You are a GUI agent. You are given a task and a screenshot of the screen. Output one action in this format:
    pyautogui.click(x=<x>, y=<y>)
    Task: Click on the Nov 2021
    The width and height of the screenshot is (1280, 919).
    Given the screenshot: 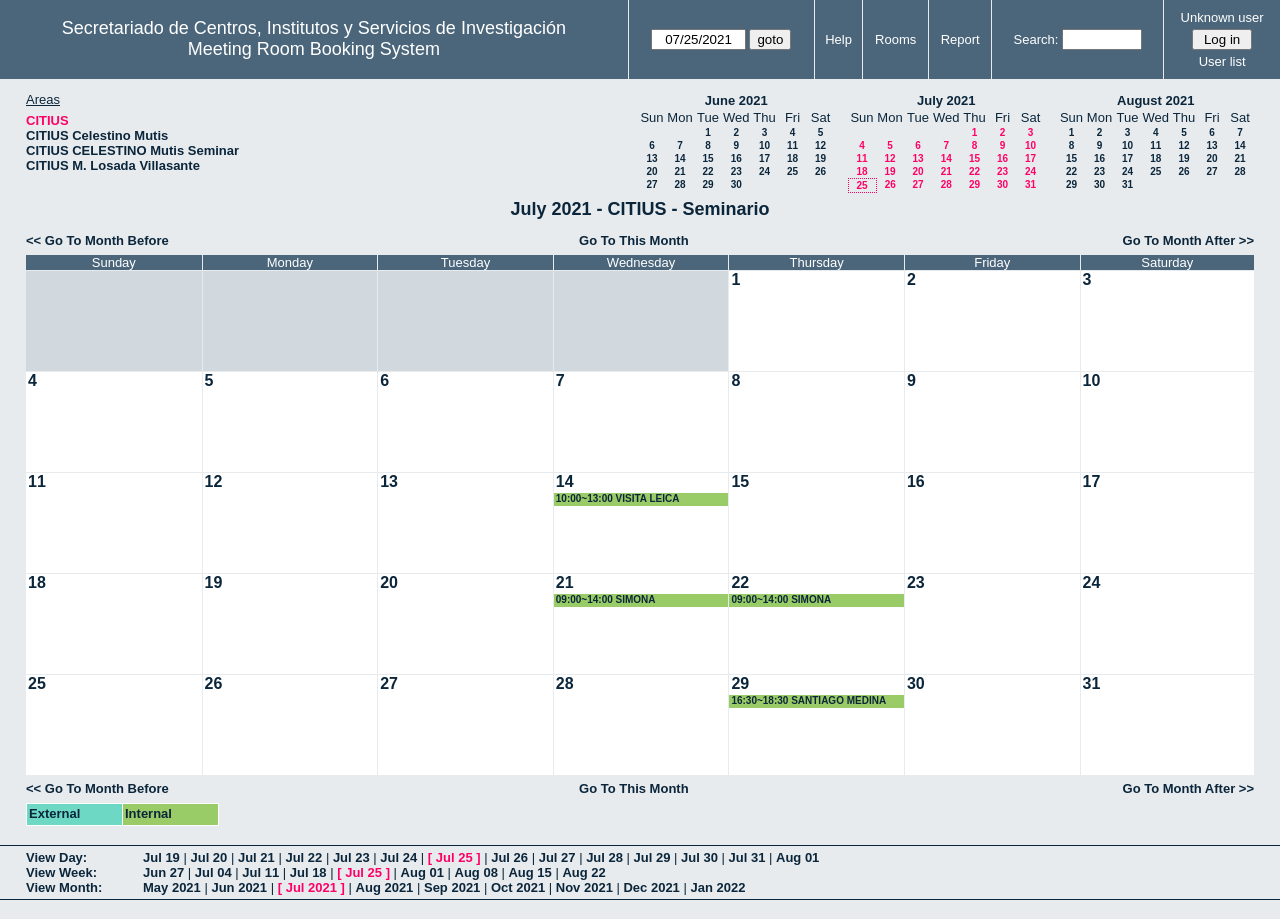 What is the action you would take?
    pyautogui.click(x=584, y=887)
    